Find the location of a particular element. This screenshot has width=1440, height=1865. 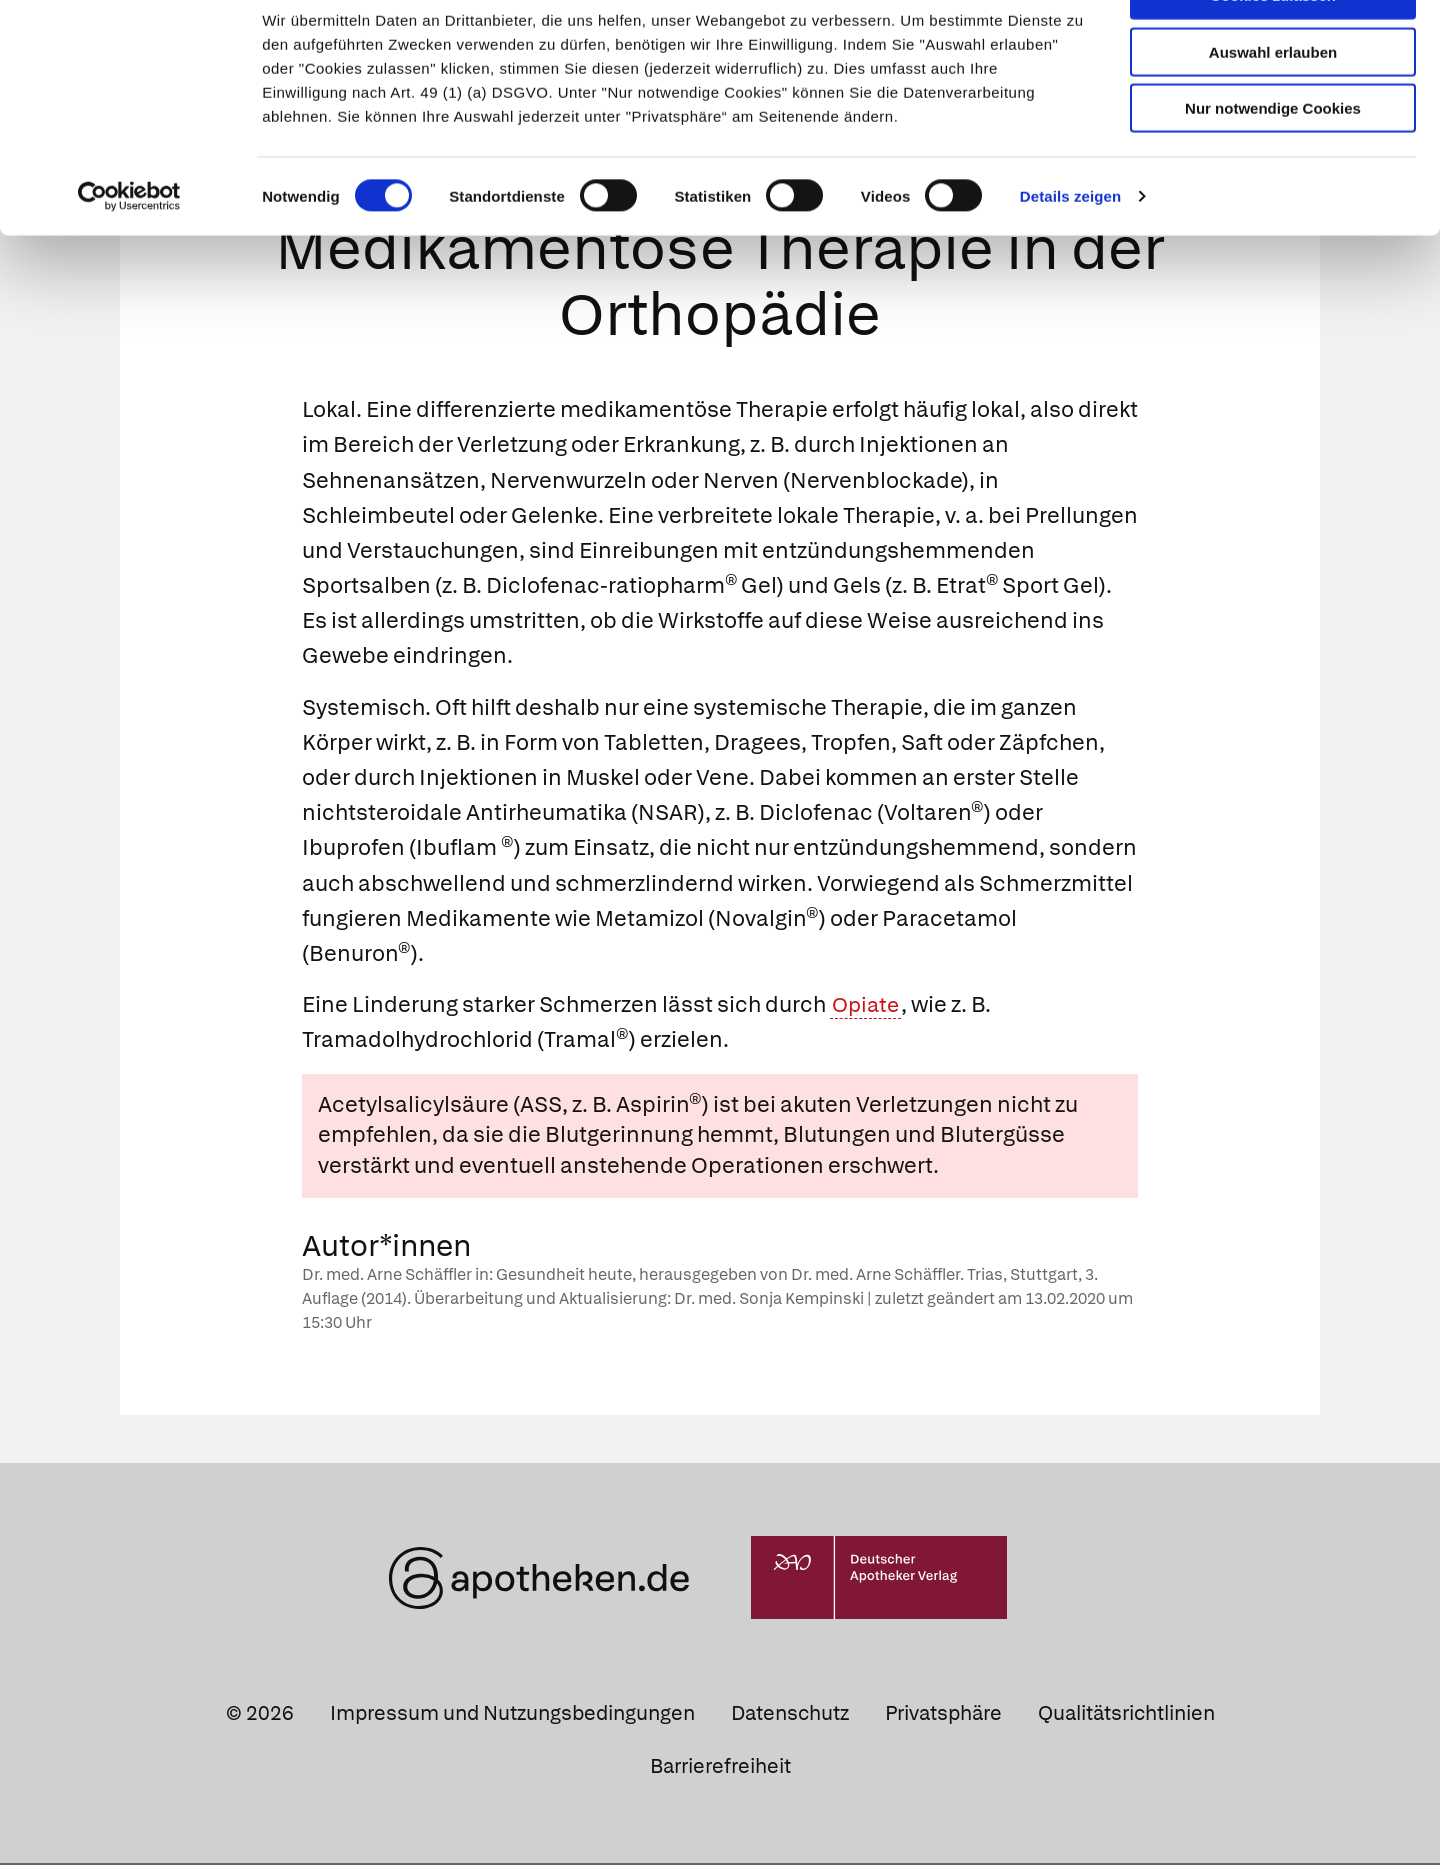

Cookies zulassen is located at coordinates (1273, 48).